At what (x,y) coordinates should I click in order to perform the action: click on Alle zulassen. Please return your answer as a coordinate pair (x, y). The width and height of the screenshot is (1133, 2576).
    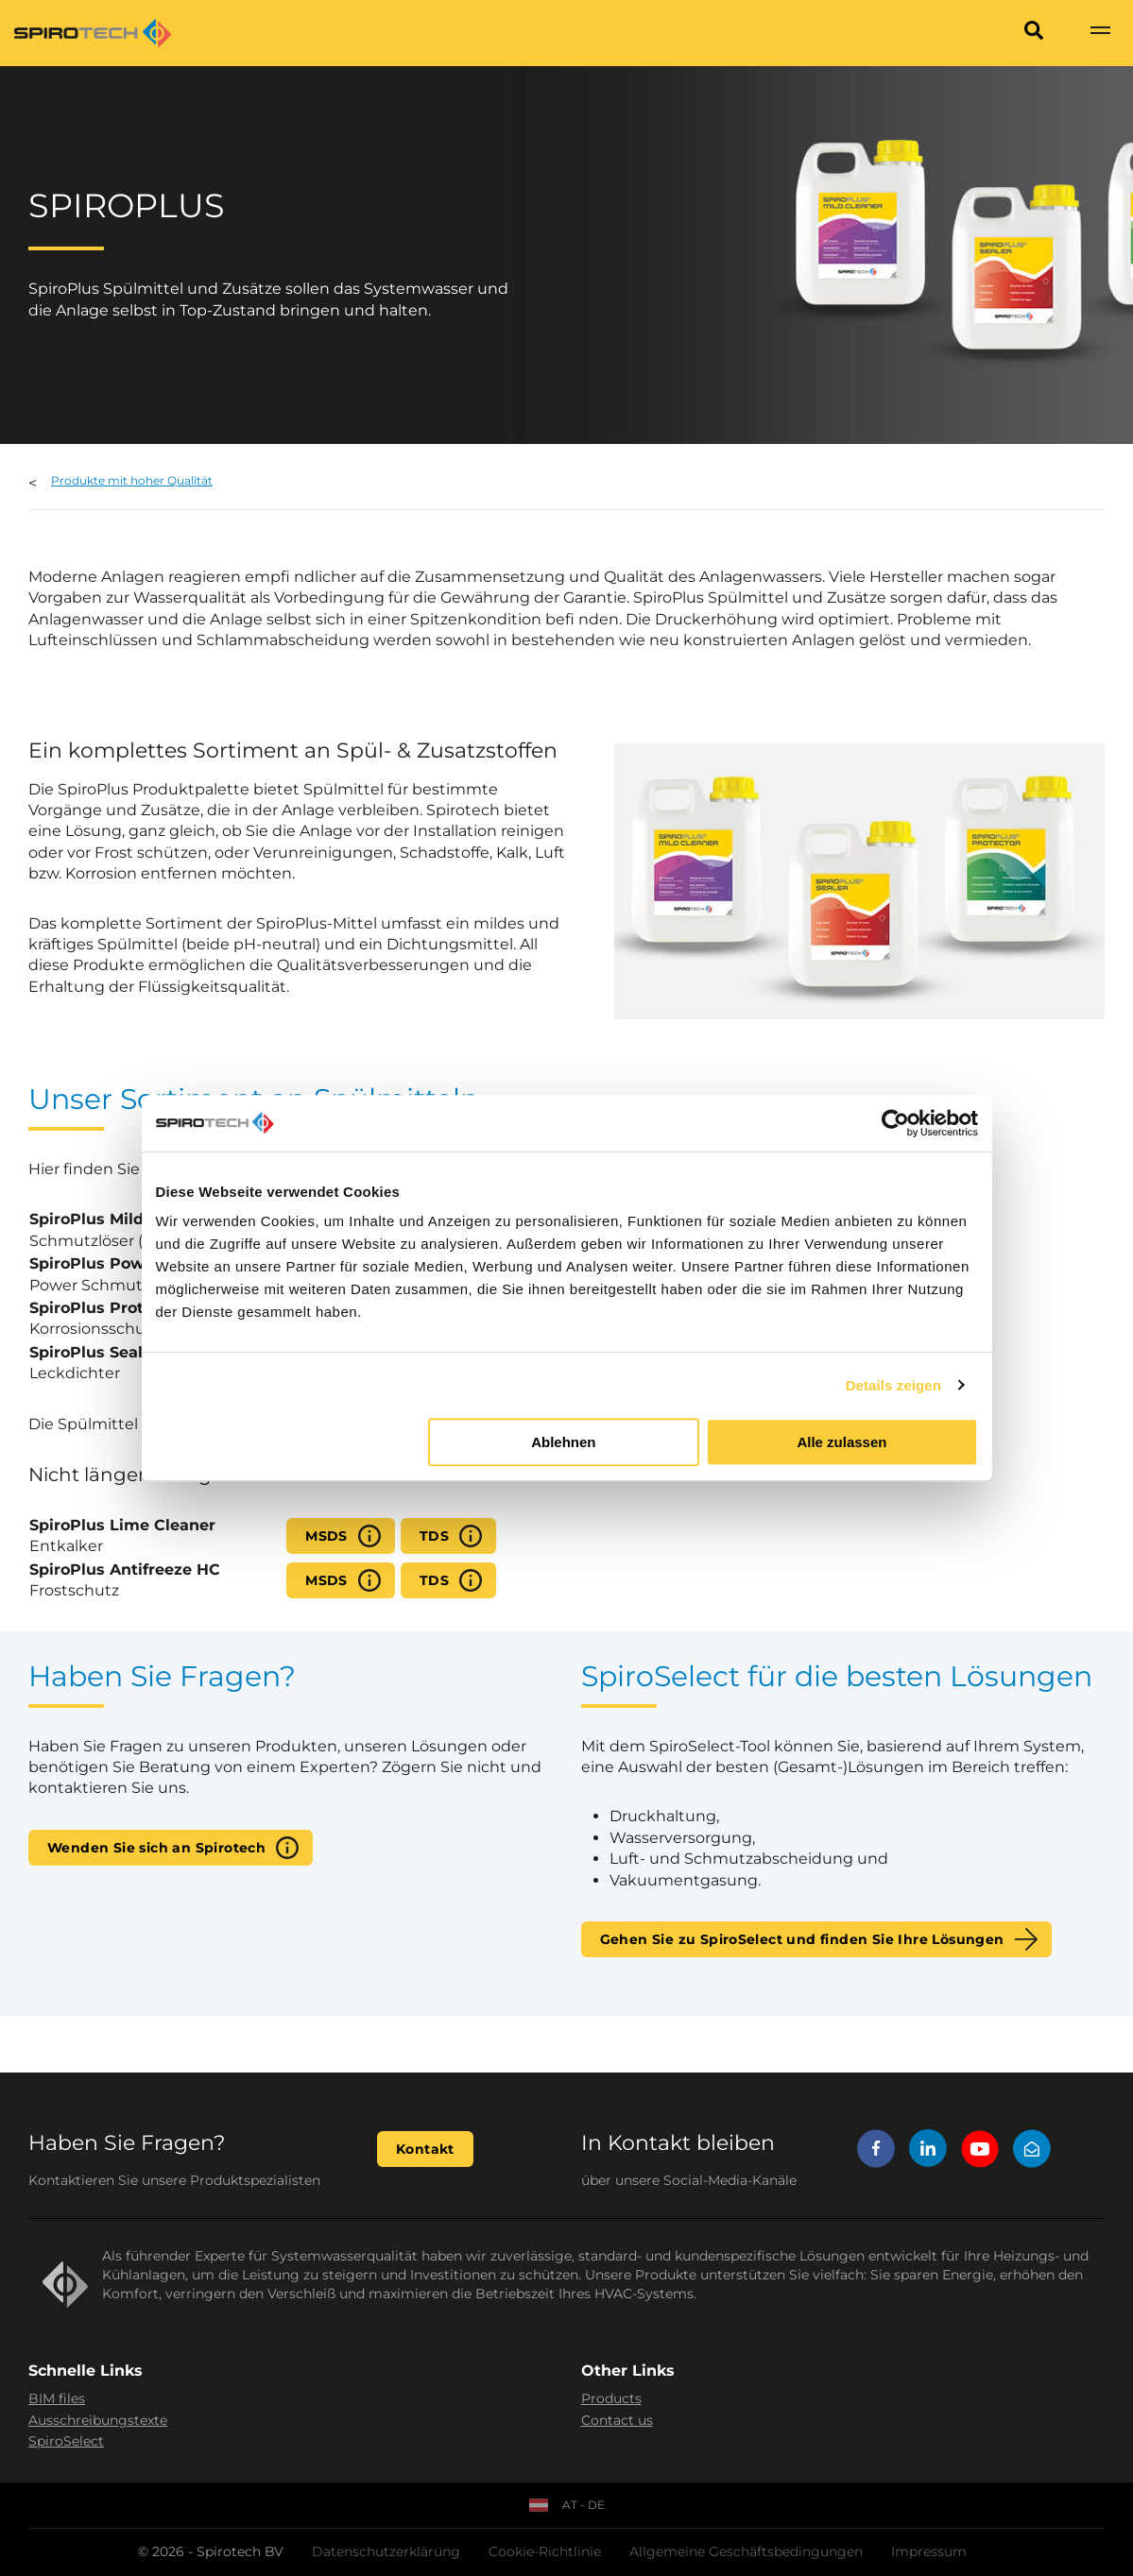
    Looking at the image, I should click on (841, 1442).